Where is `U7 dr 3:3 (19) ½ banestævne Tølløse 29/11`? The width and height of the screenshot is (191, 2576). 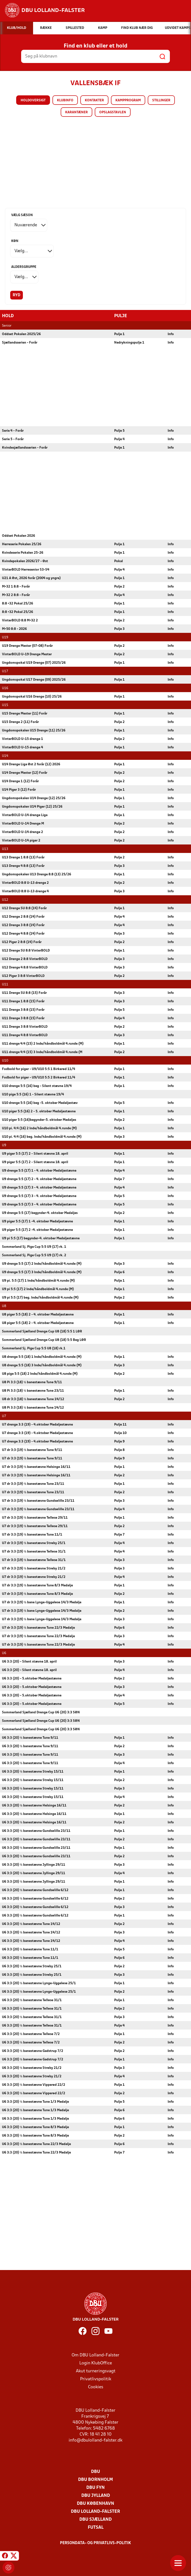
U7 dr 3:3 (19) ½ banestævne Tølløse 29/11 is located at coordinates (35, 1517).